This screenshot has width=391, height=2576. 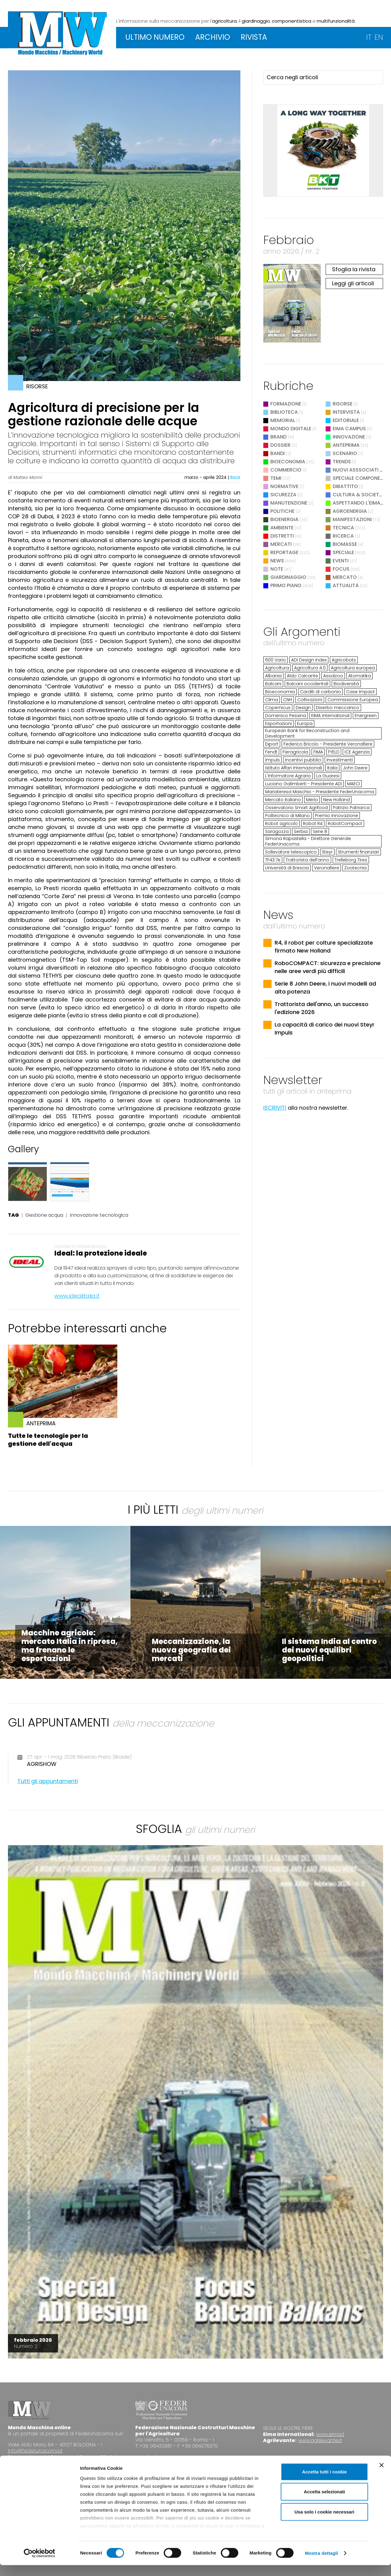 What do you see at coordinates (77, 1296) in the screenshot?
I see `www.idealitalia.it` at bounding box center [77, 1296].